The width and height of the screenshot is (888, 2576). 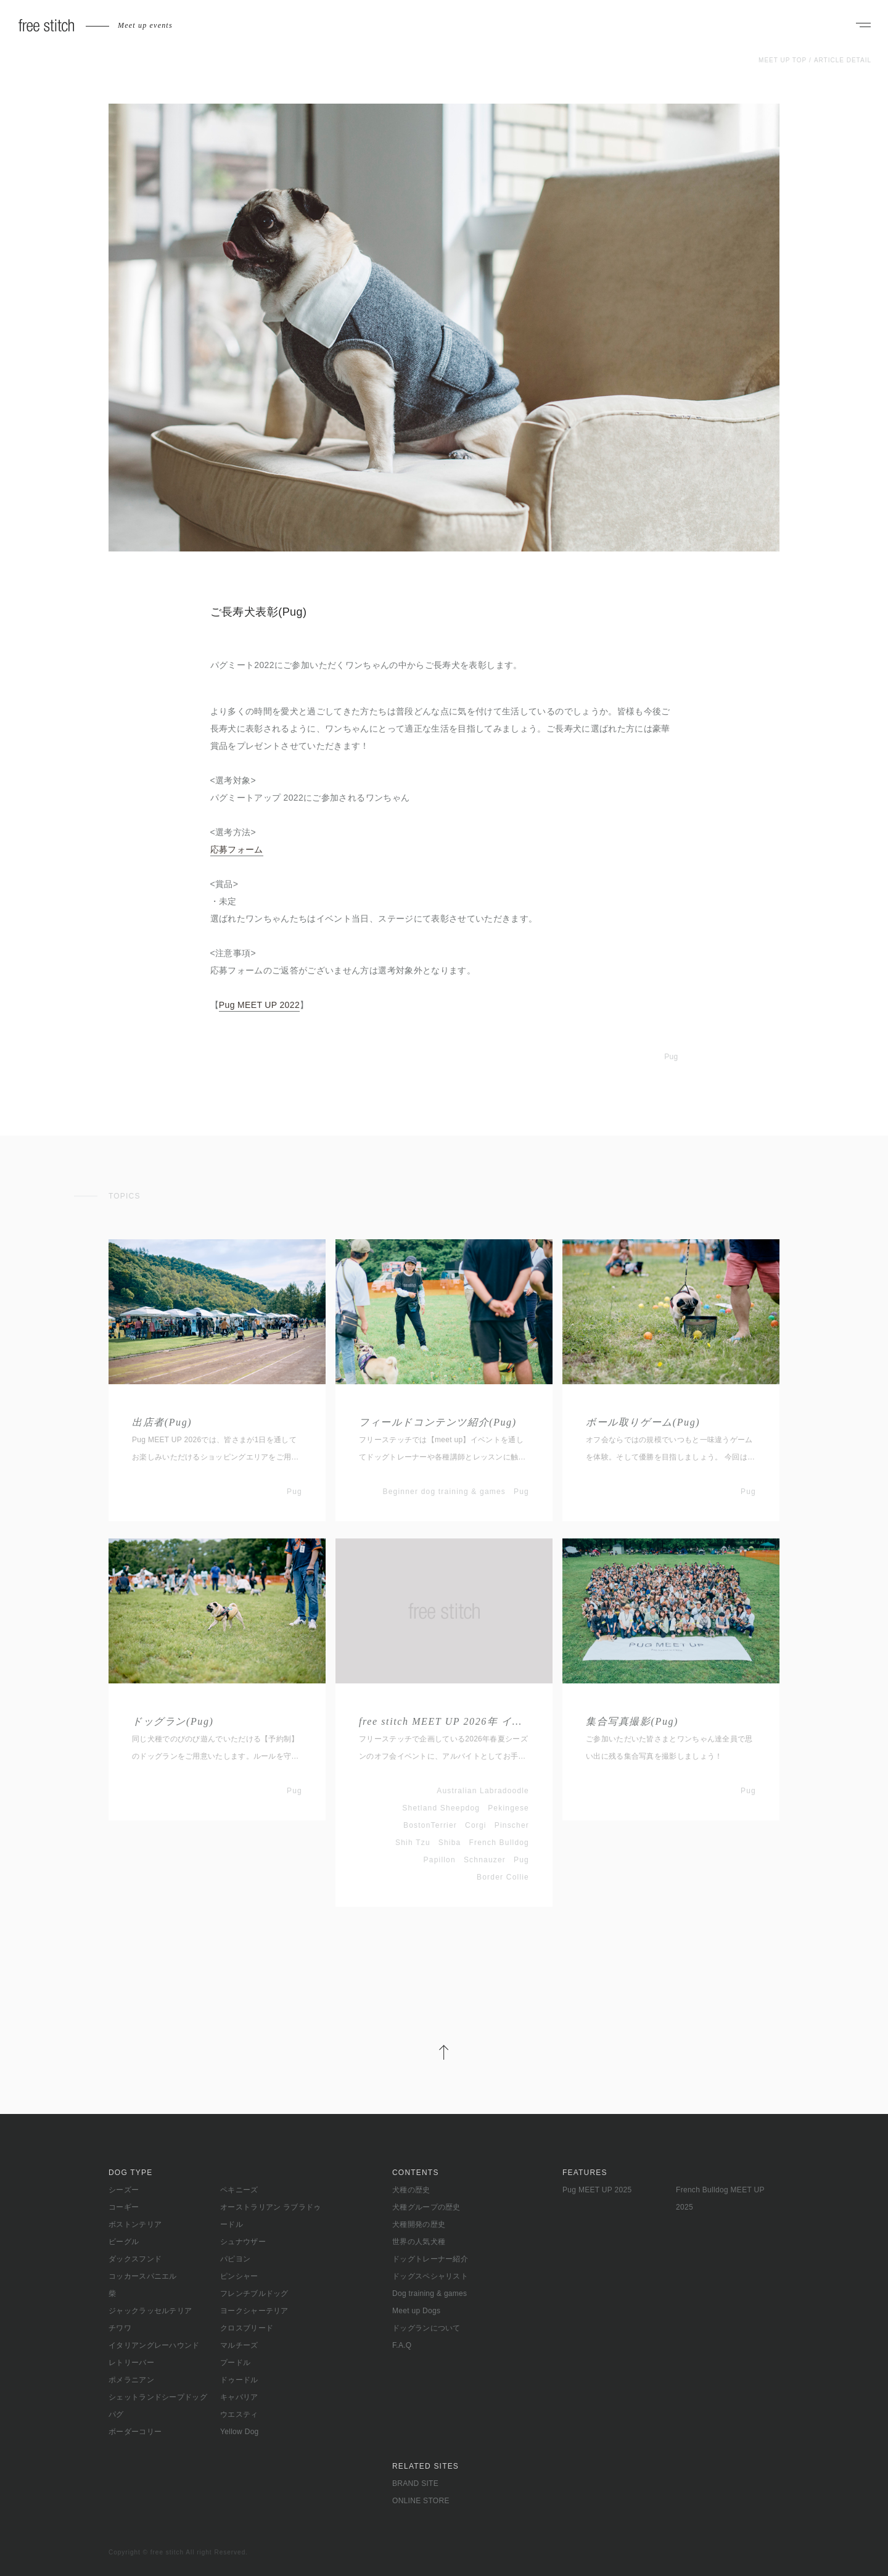 What do you see at coordinates (150, 2310) in the screenshot?
I see `ジャックラッセルテリア` at bounding box center [150, 2310].